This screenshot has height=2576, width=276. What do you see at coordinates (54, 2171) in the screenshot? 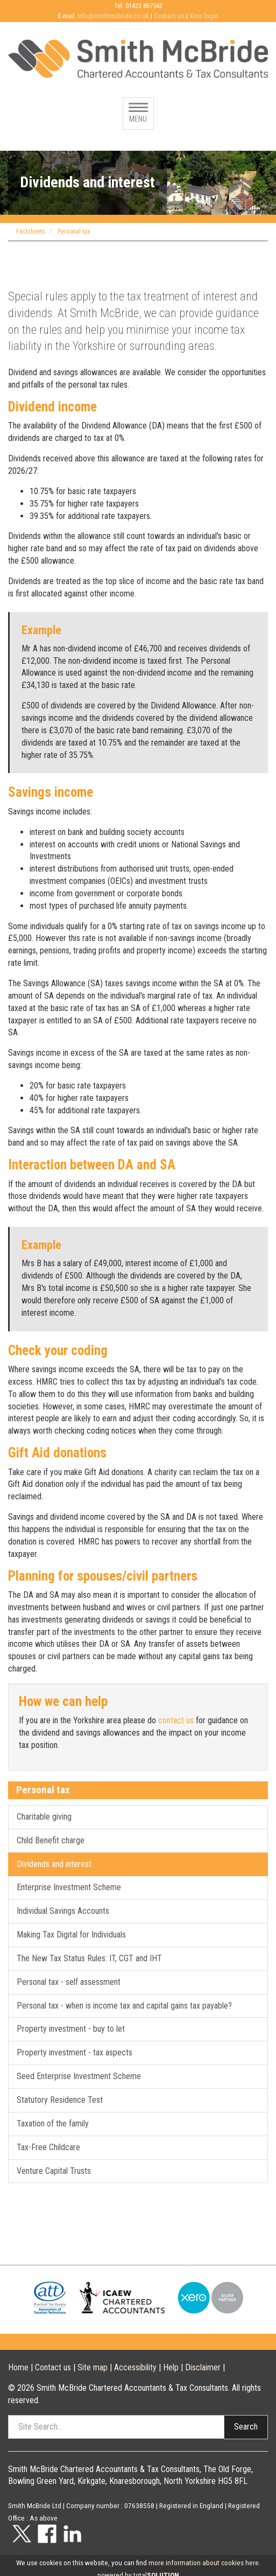
I see `Venture Capital Trusts` at bounding box center [54, 2171].